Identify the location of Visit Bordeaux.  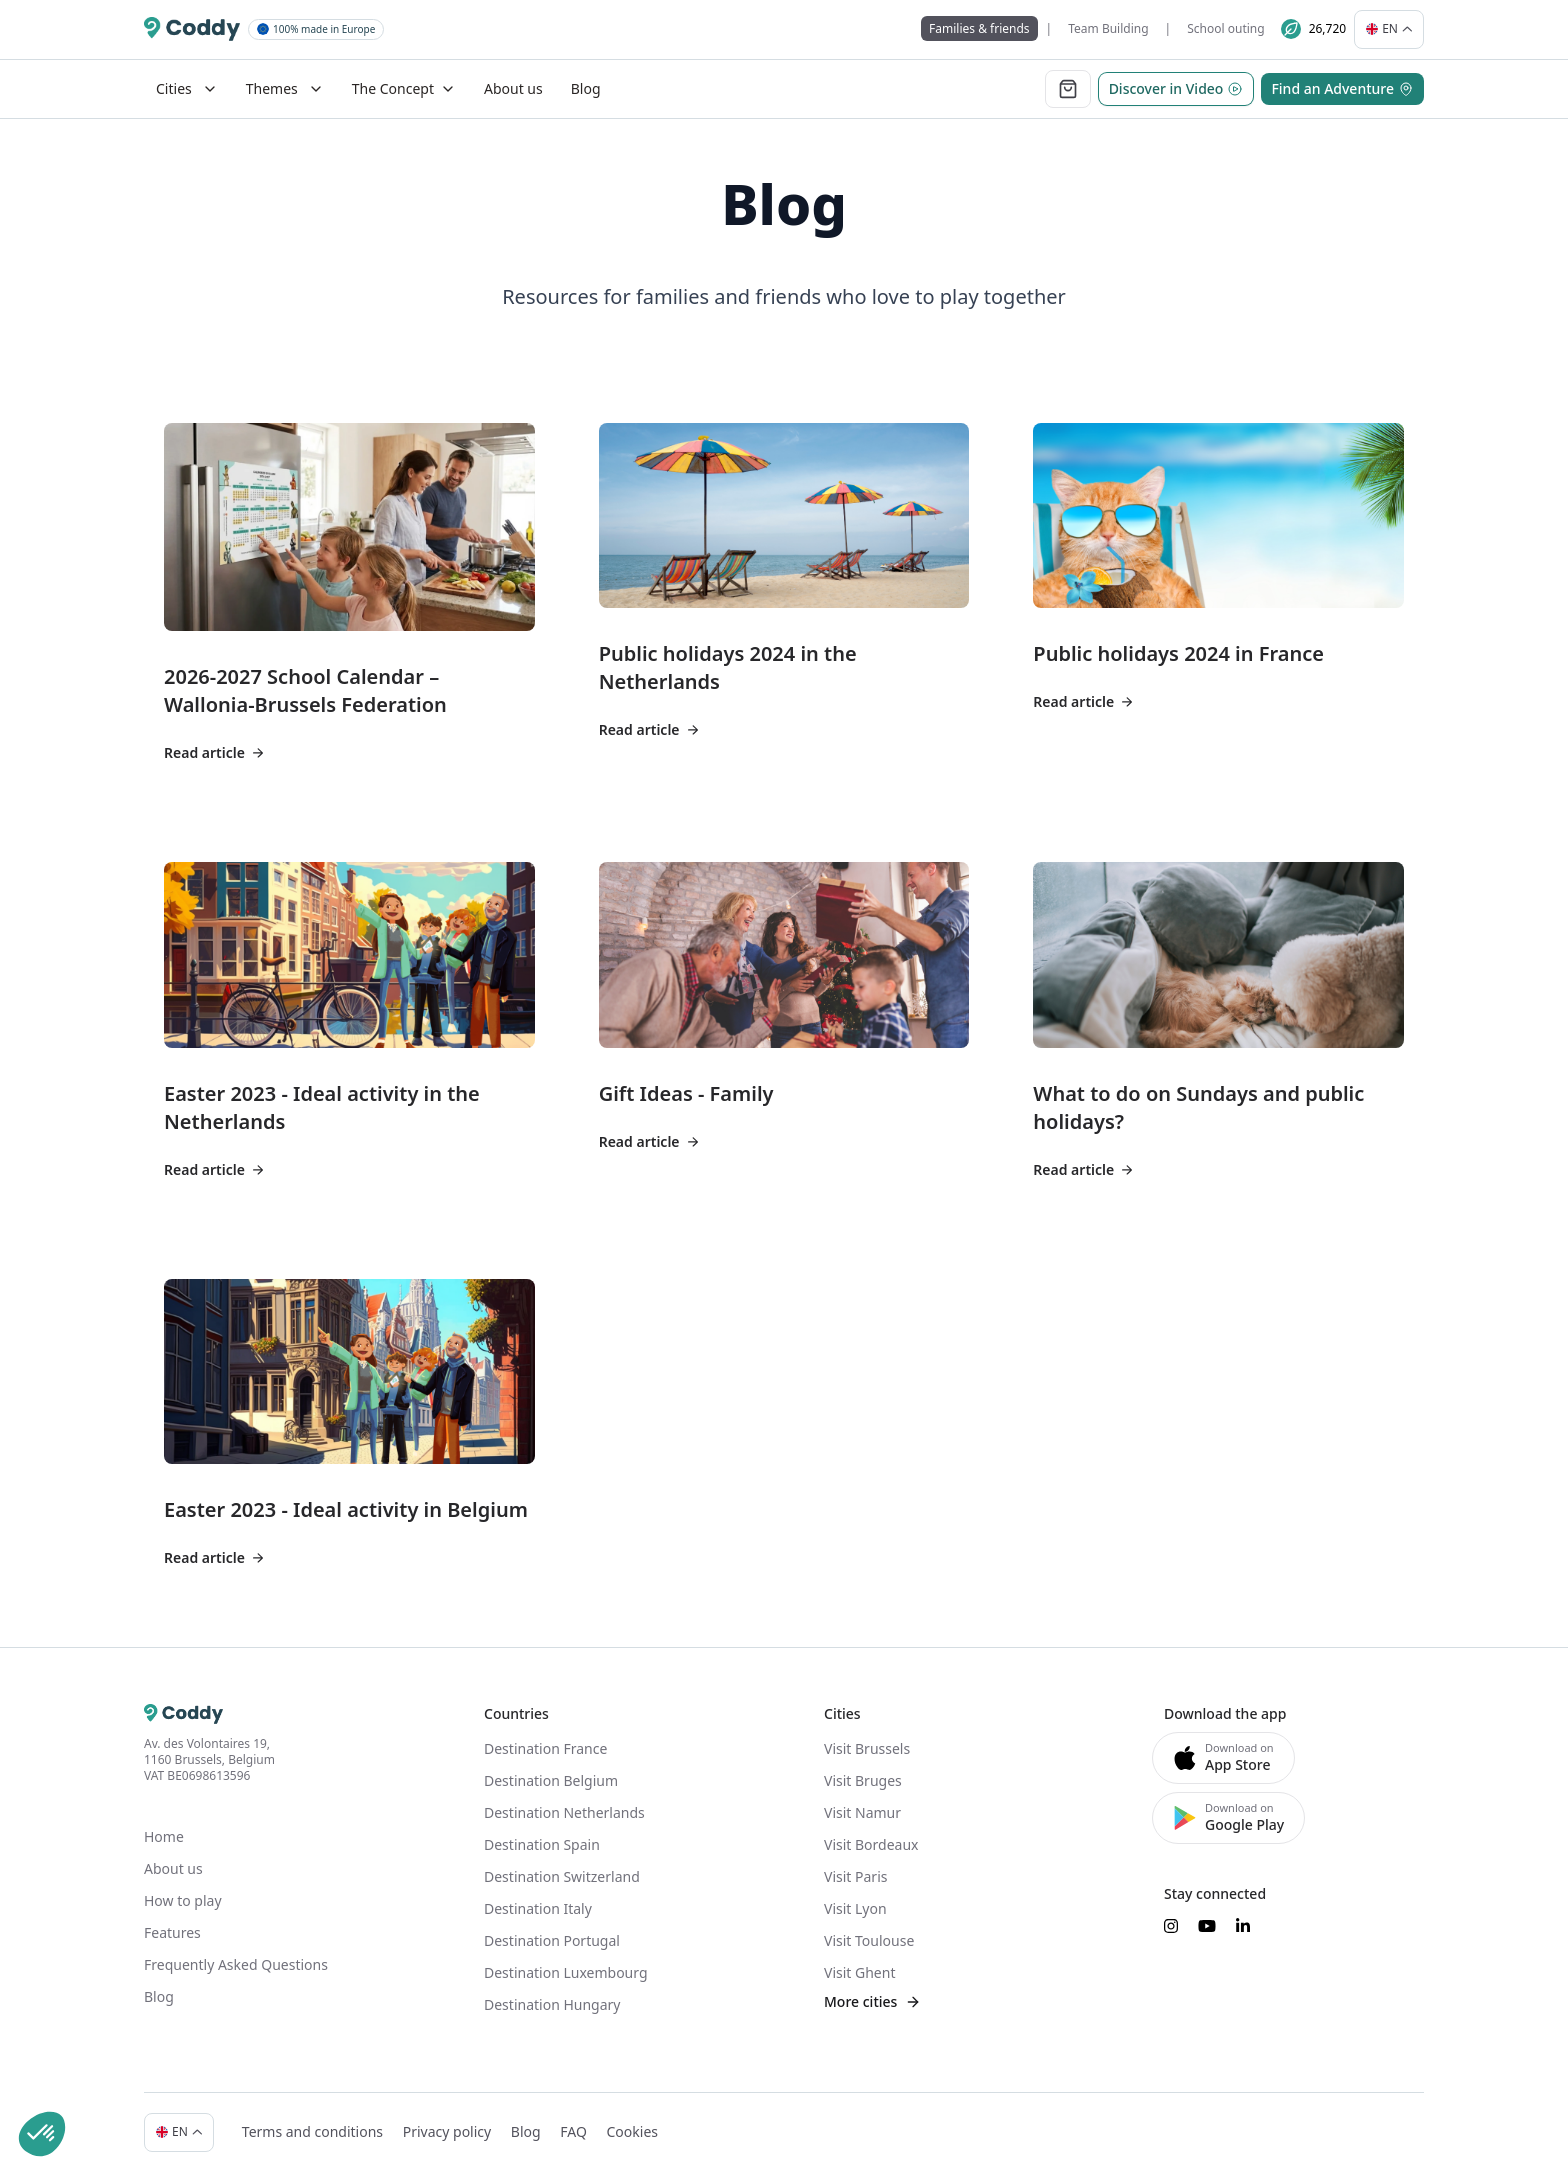
(871, 1837).